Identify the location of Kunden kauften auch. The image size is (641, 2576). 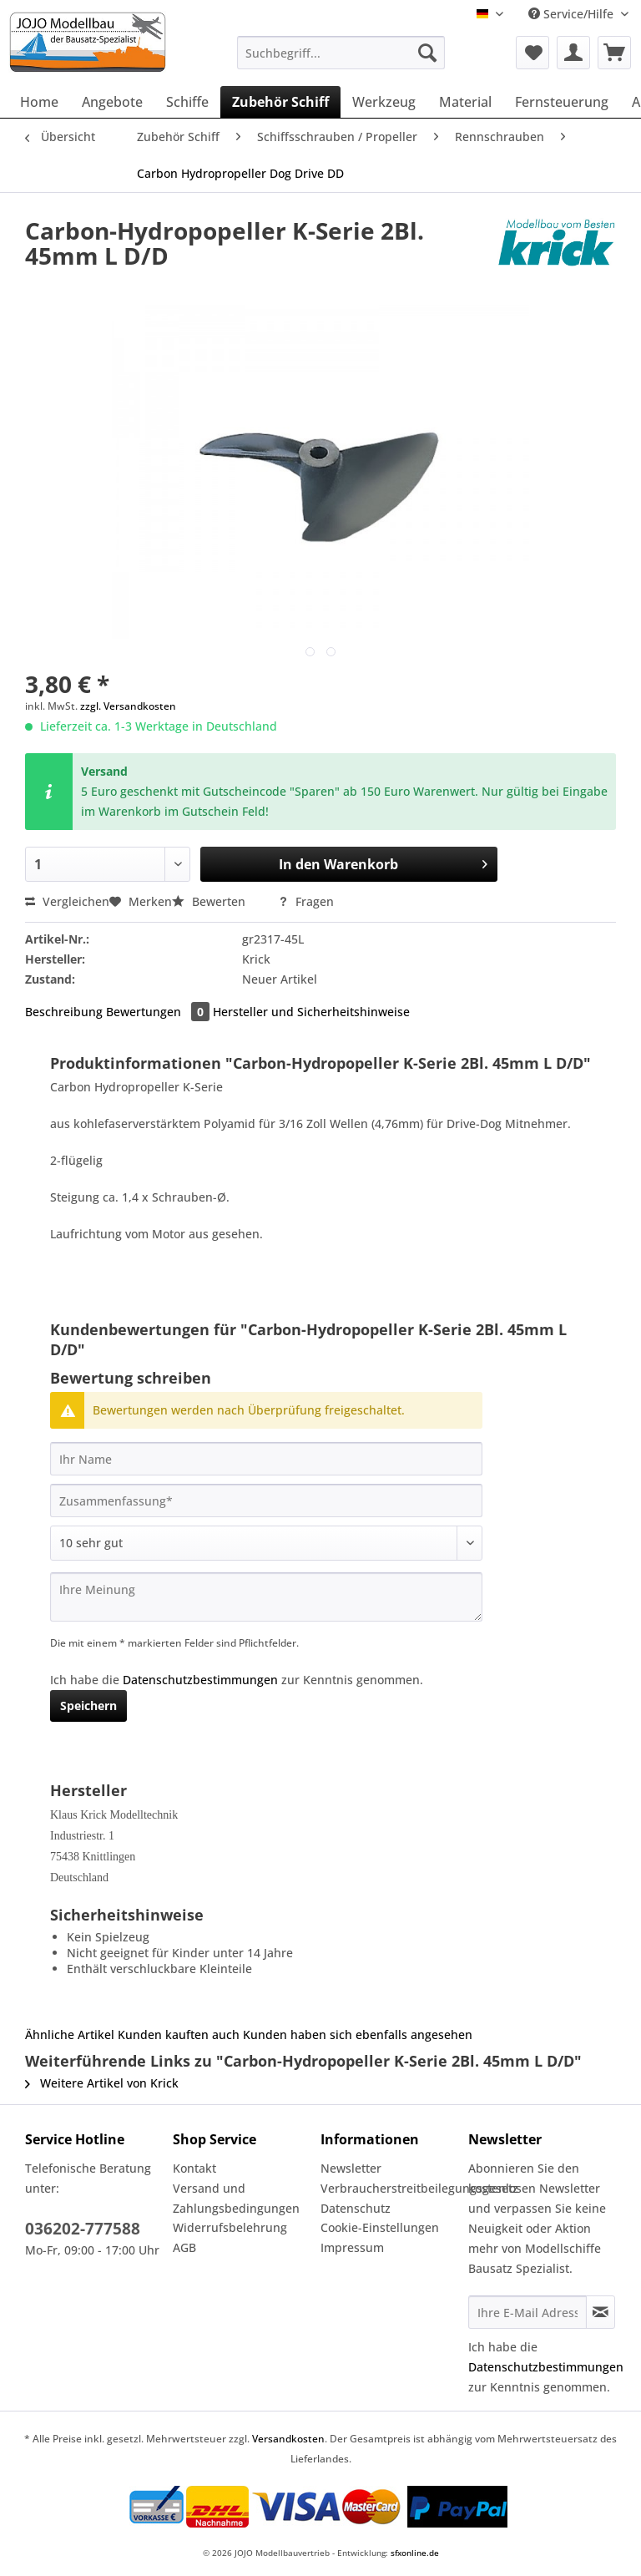
(179, 2034).